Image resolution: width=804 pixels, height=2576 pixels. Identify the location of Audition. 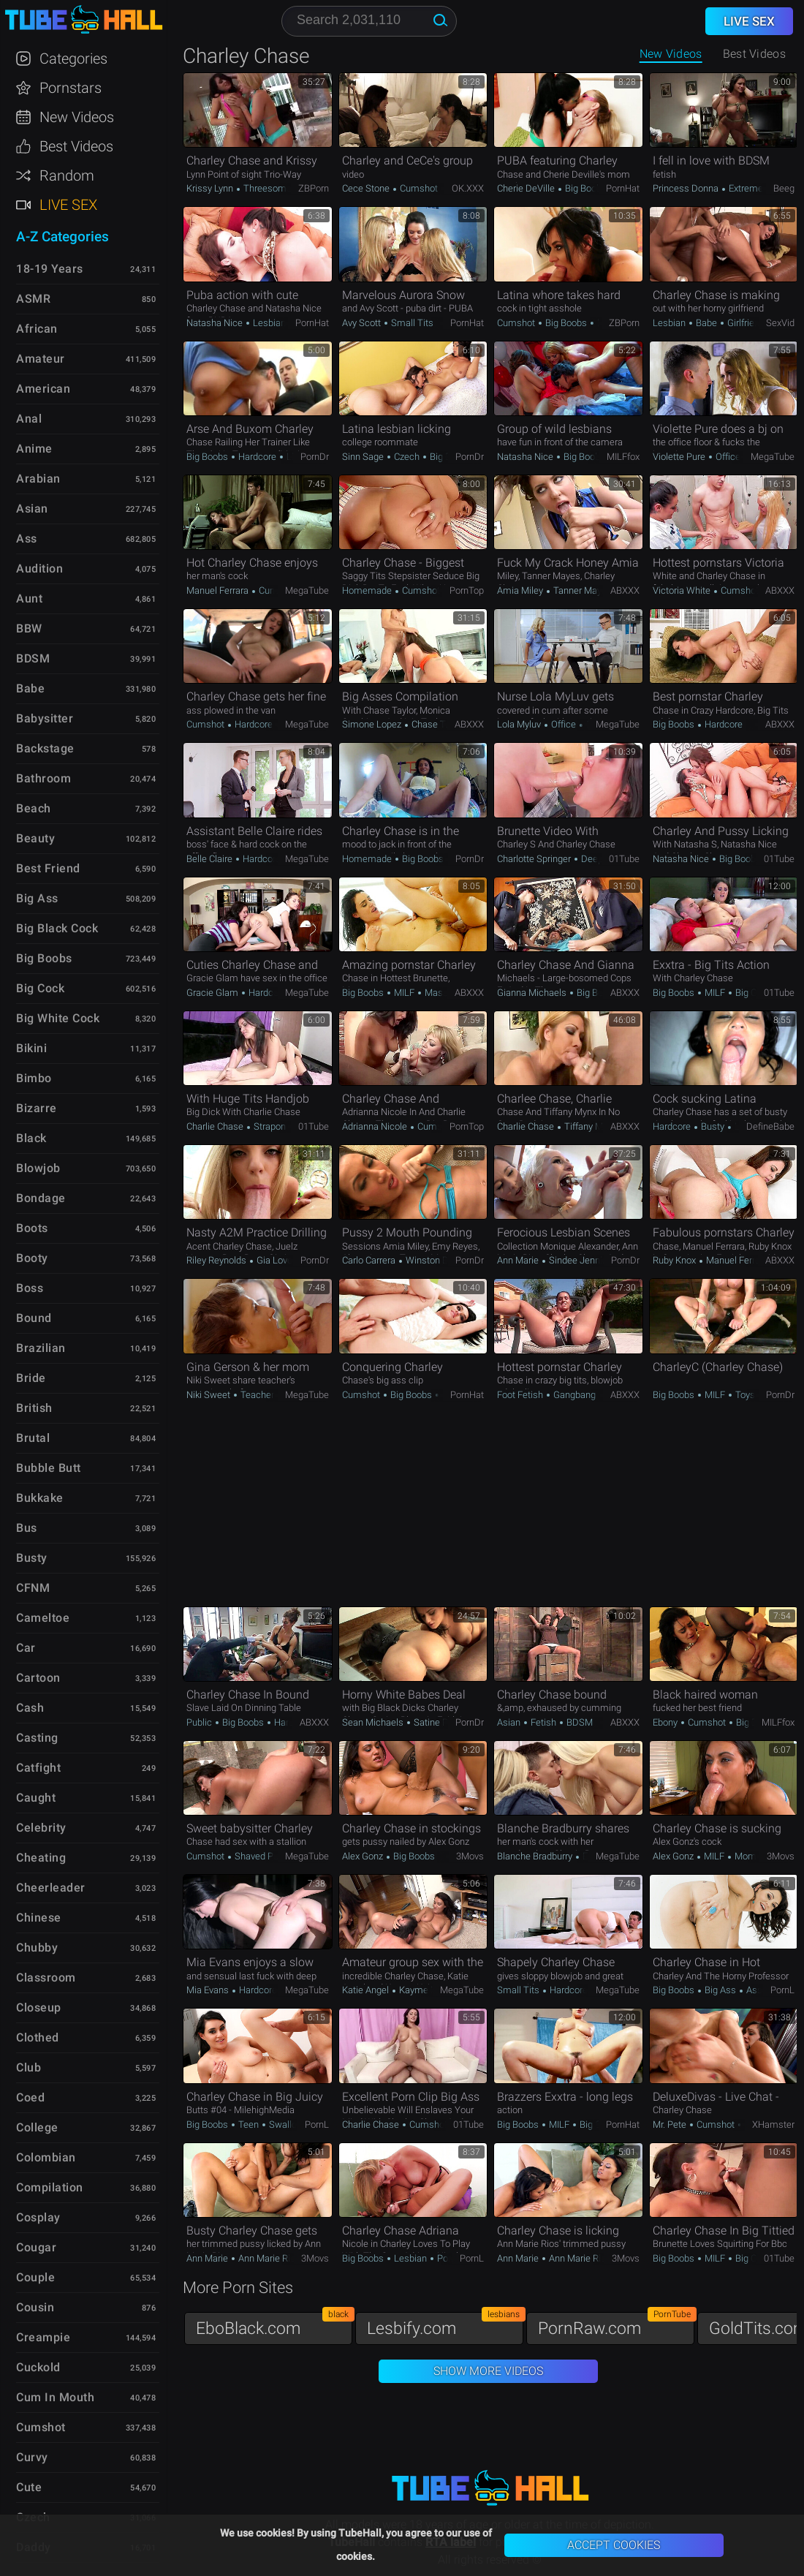
(39, 568).